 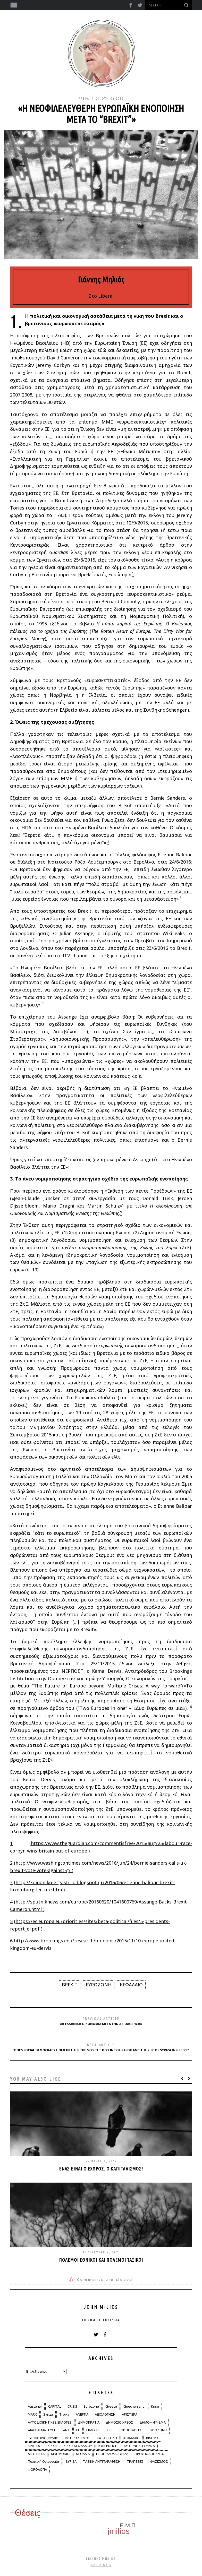 I want to click on ΑΞΙΟΛΟΓΗΣΗ [ΑΞΙΟΛΟΓΗΣΗ (3 στοιχεία)], so click(x=105, y=2414).